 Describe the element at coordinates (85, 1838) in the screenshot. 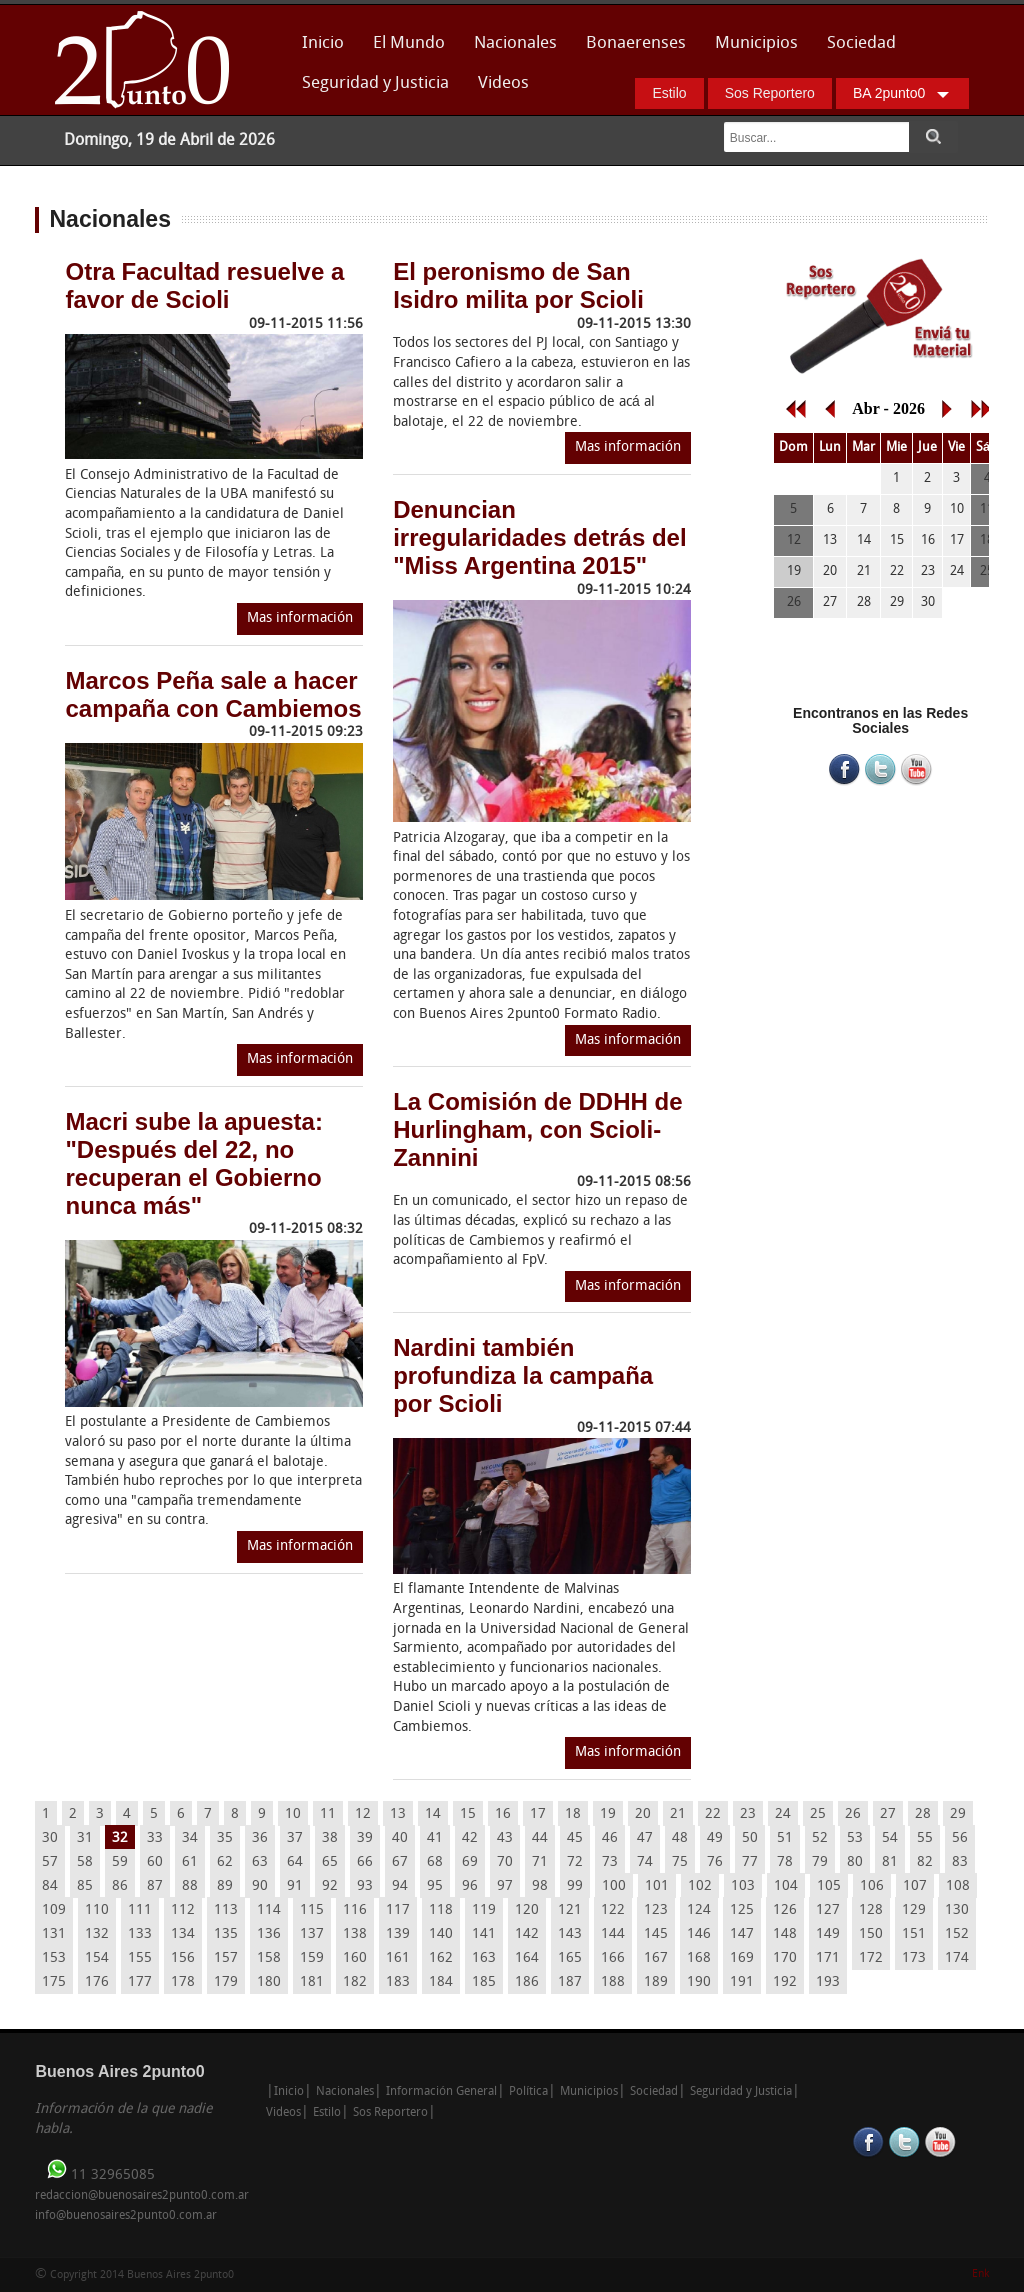

I see `31` at that location.